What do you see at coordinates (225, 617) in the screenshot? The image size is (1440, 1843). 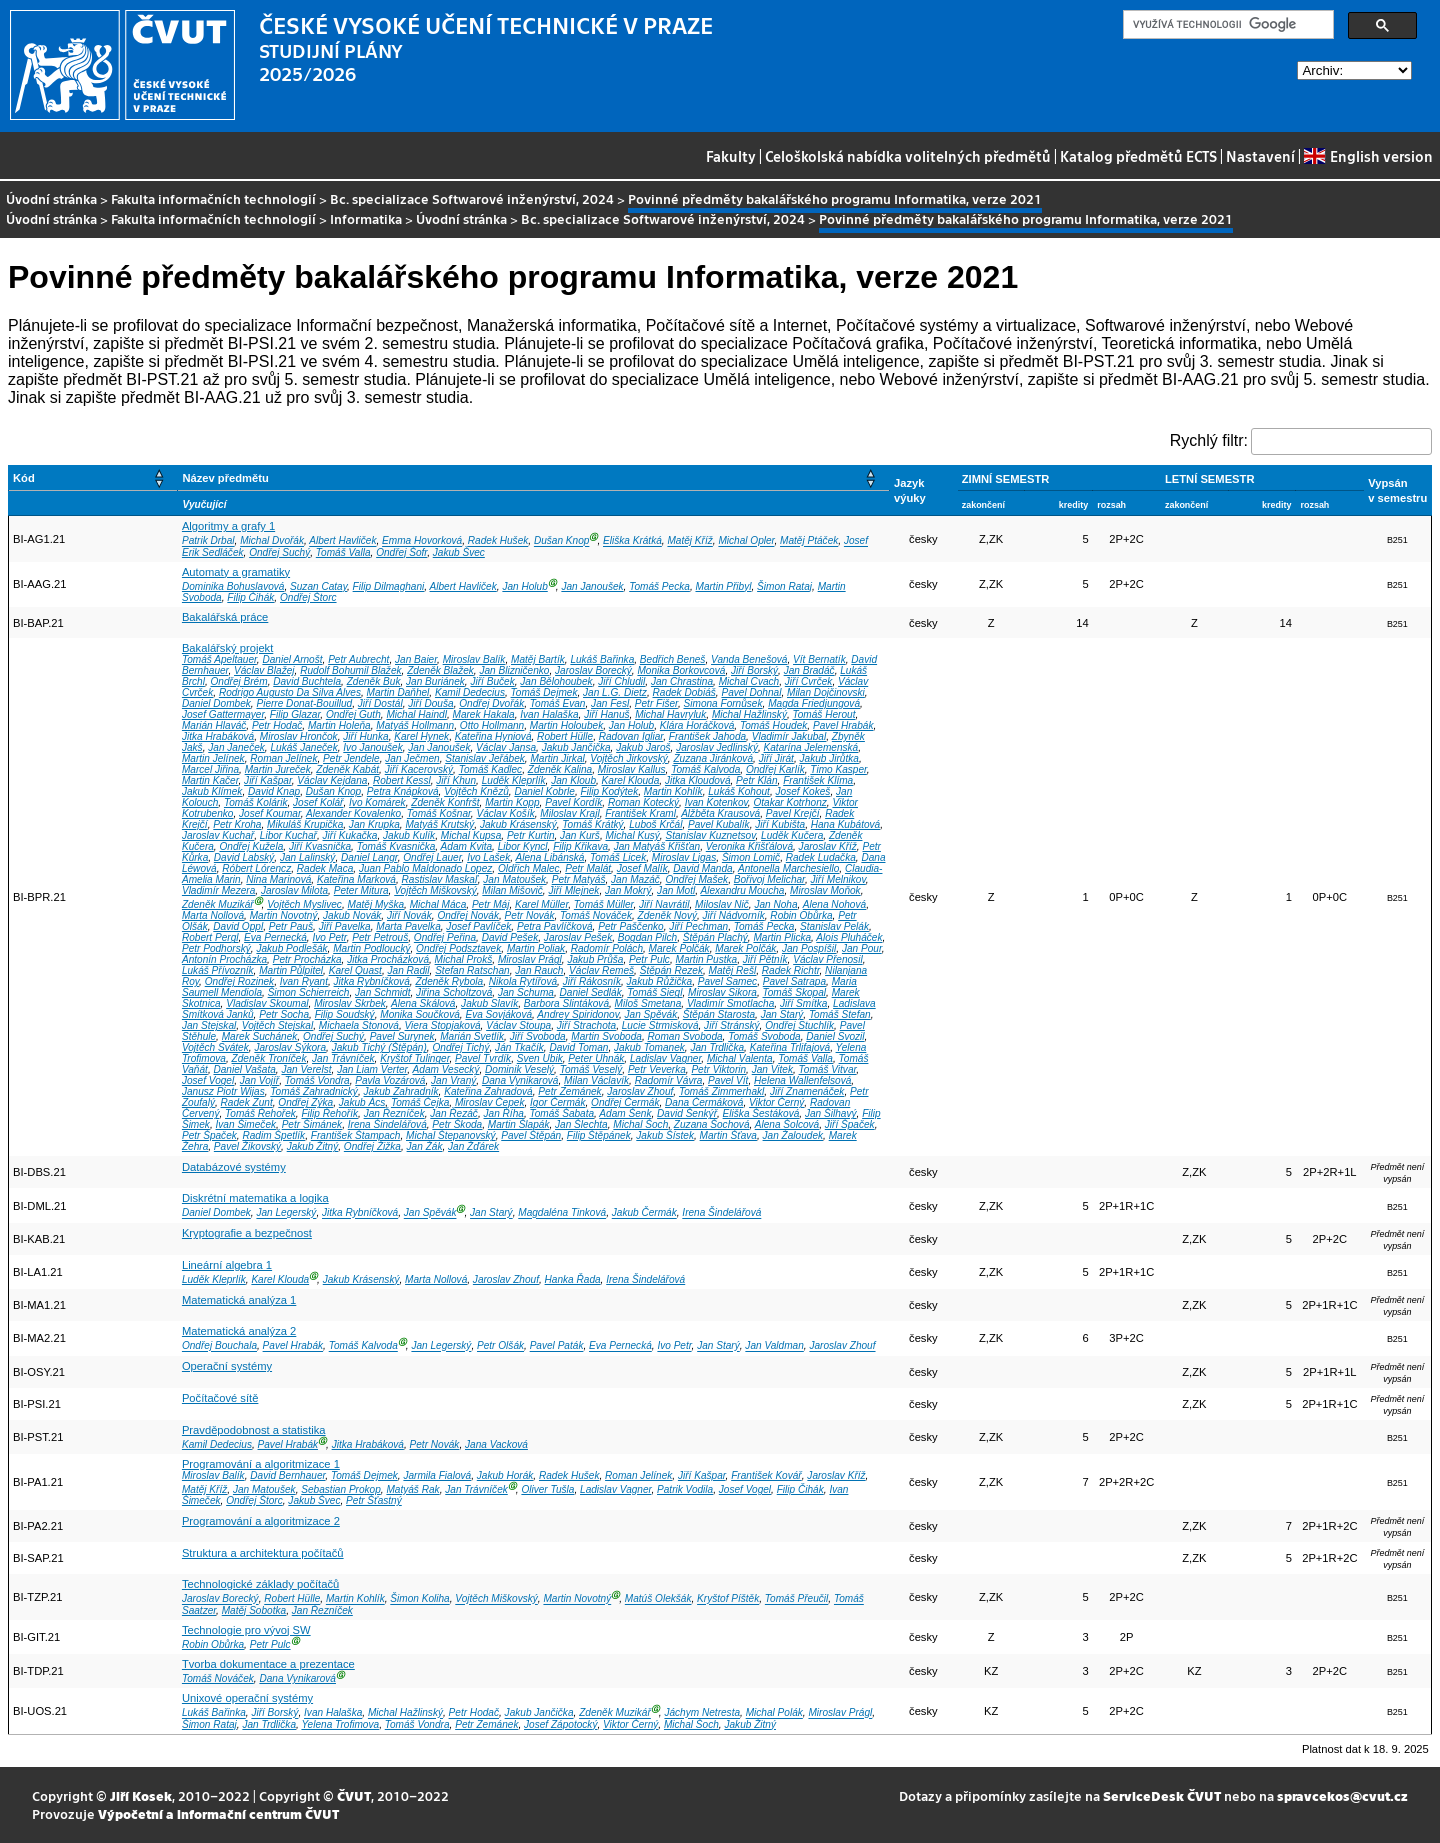 I see `Bakalářská práce` at bounding box center [225, 617].